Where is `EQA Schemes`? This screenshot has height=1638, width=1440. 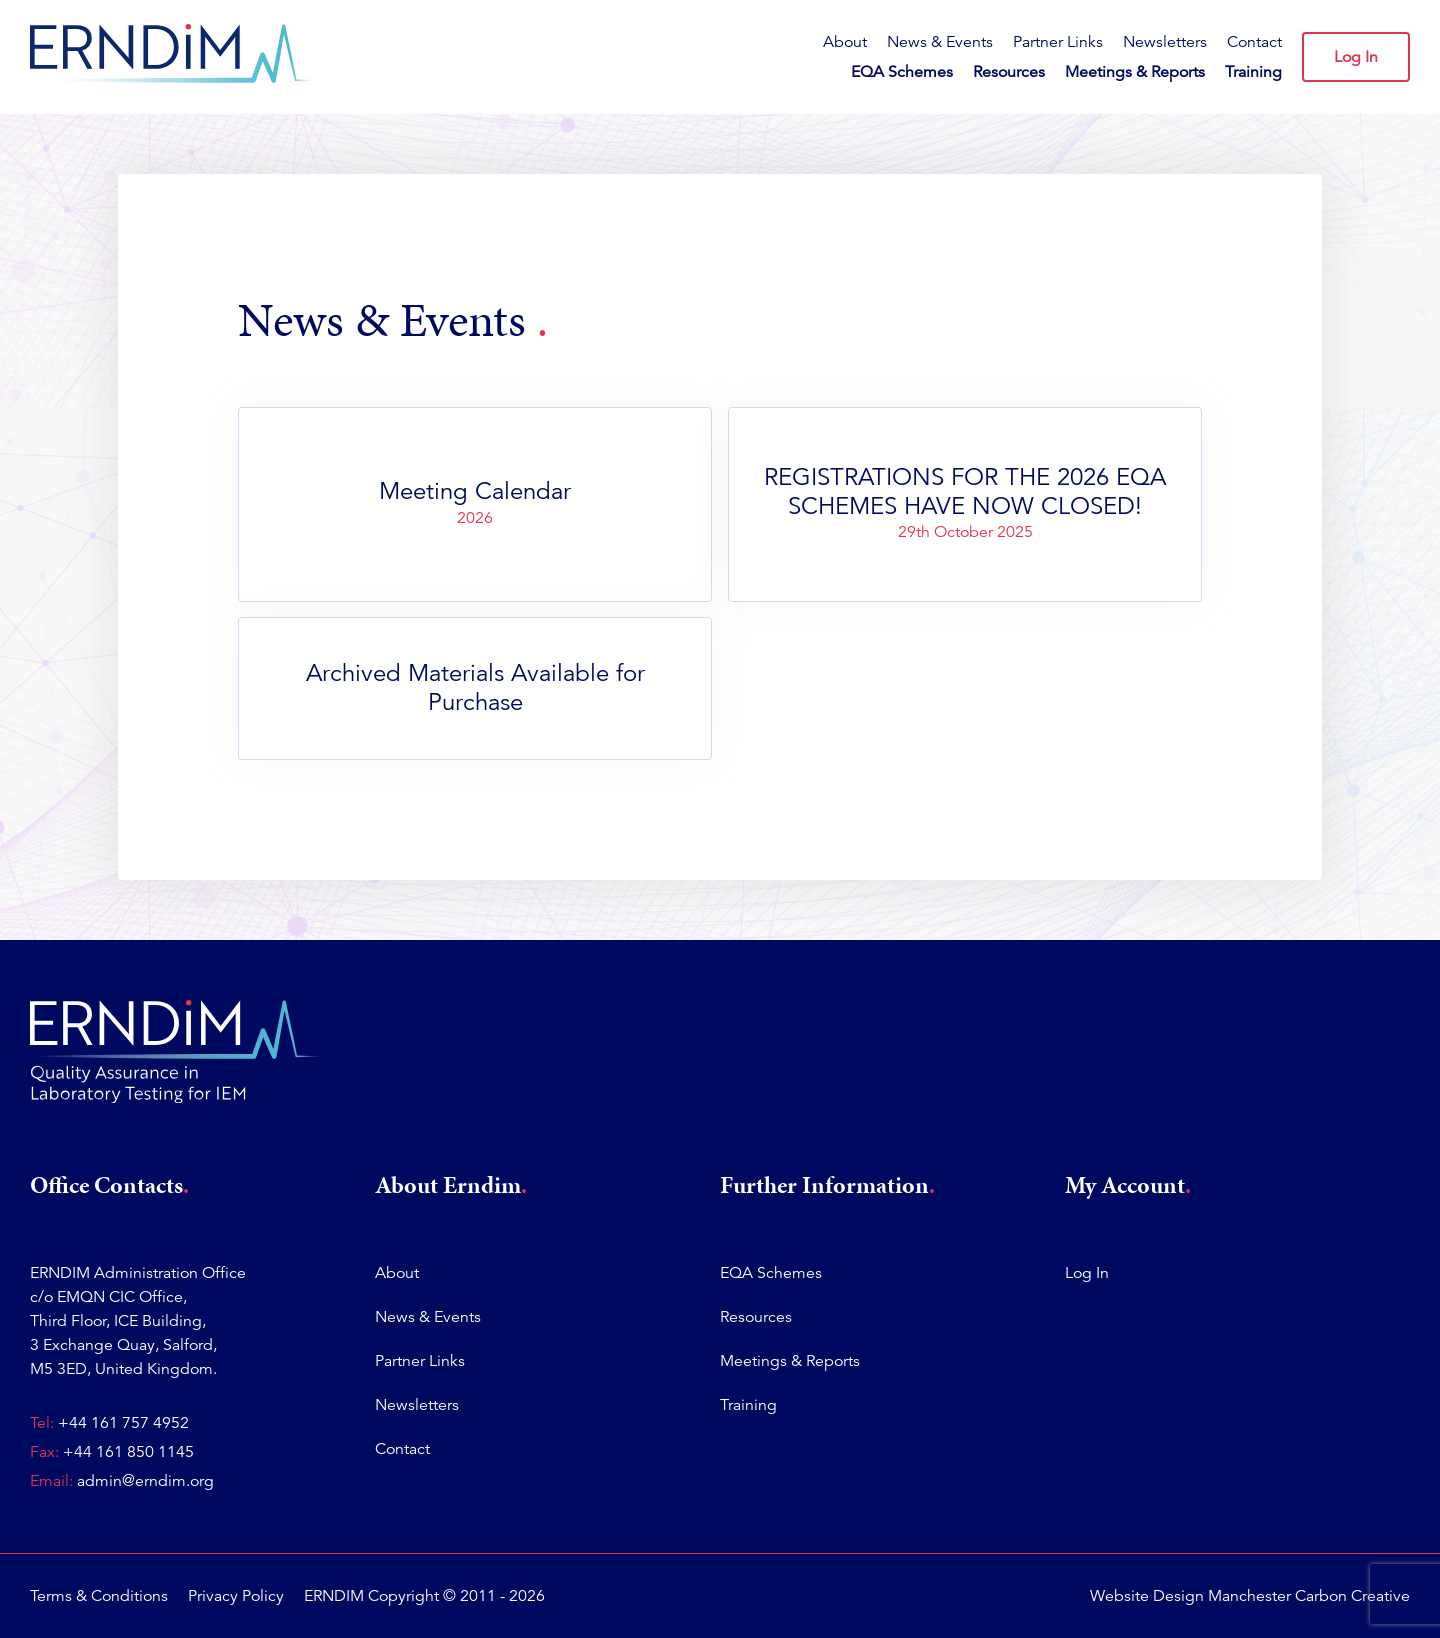 EQA Schemes is located at coordinates (902, 72).